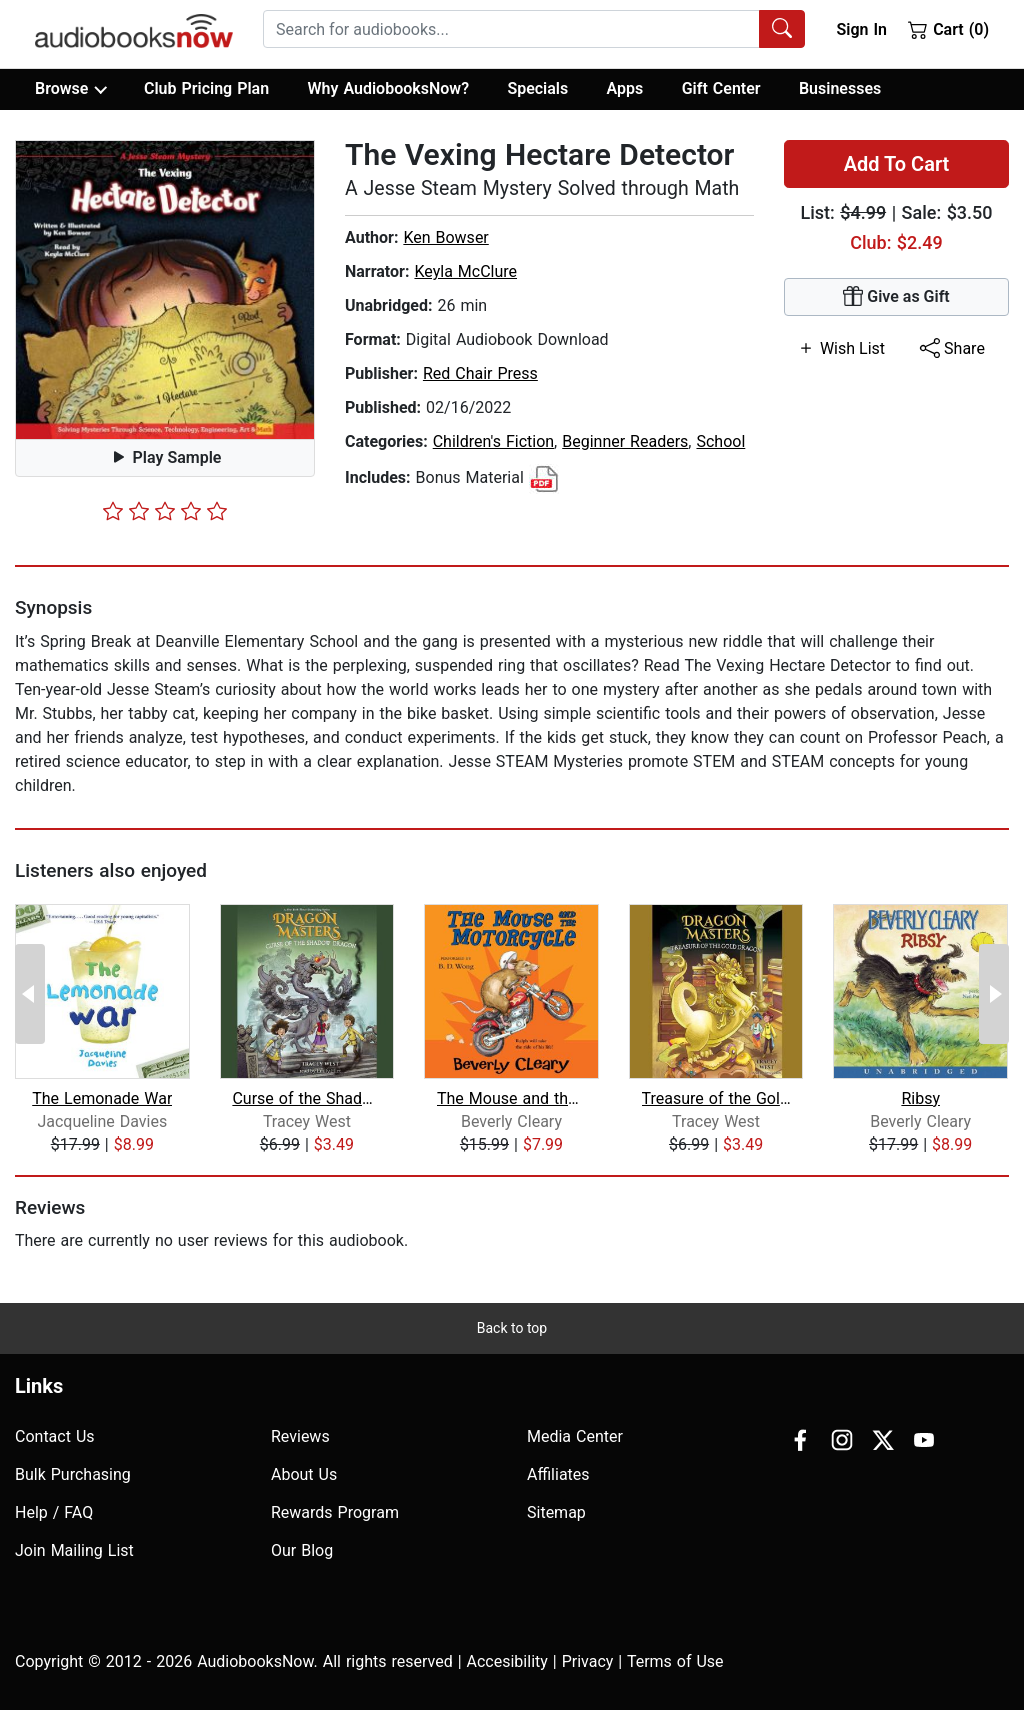 The width and height of the screenshot is (1024, 1710). What do you see at coordinates (335, 1512) in the screenshot?
I see `Rewards Program` at bounding box center [335, 1512].